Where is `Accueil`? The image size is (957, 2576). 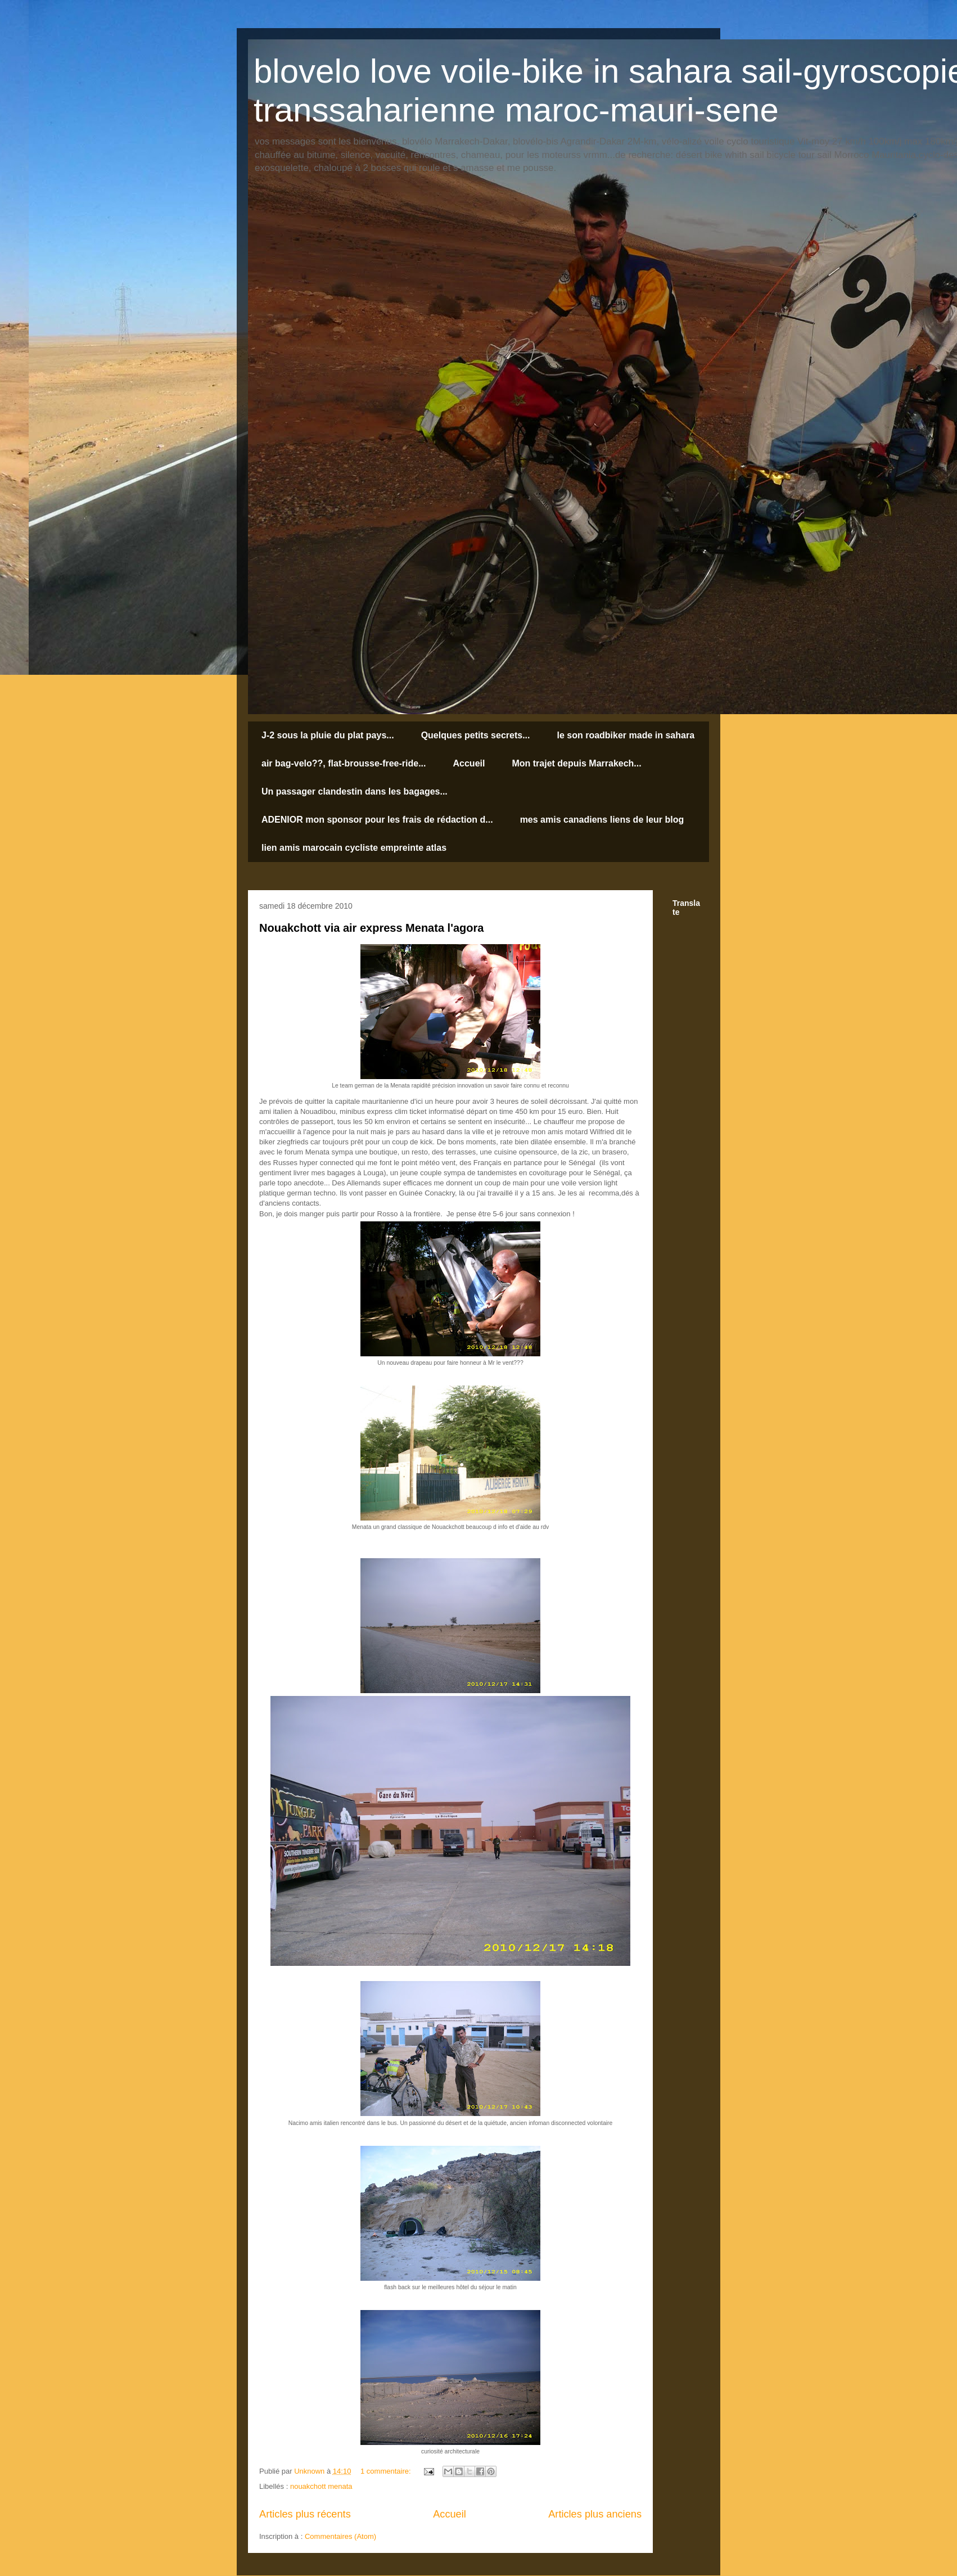
Accueil is located at coordinates (469, 763).